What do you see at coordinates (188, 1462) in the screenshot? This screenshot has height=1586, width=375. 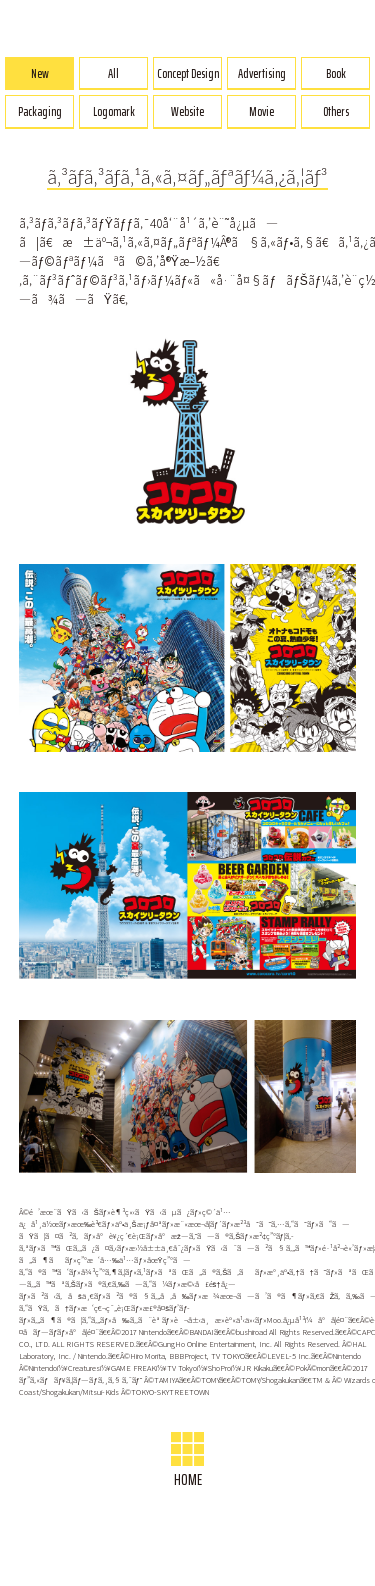 I see `HOME` at bounding box center [188, 1462].